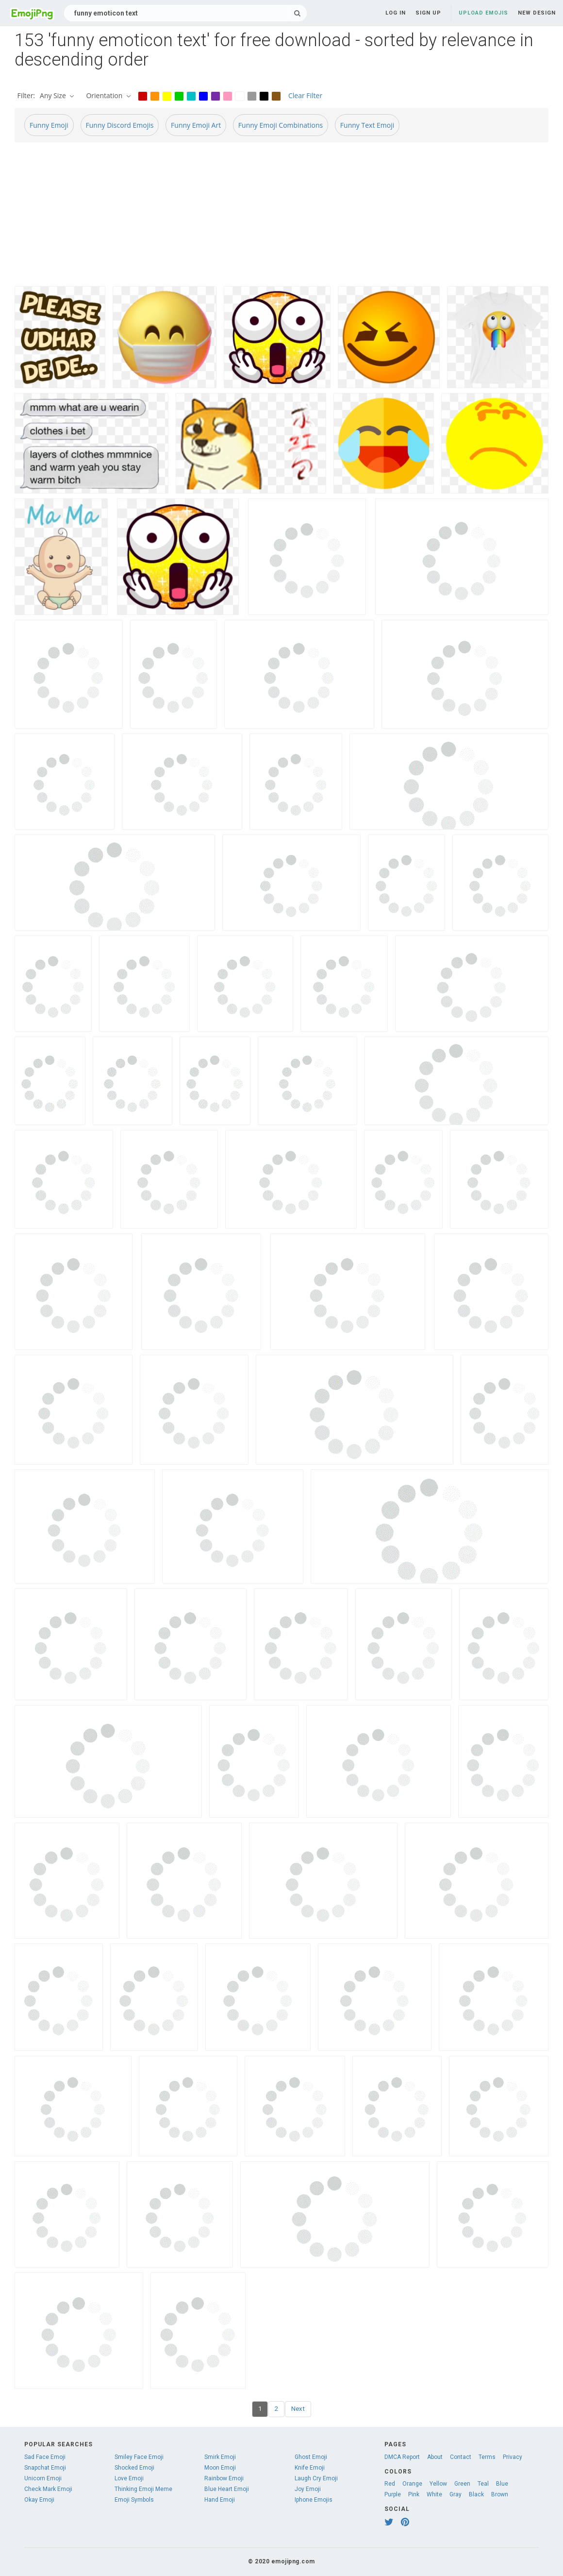 The height and width of the screenshot is (2576, 563). Describe the element at coordinates (389, 2483) in the screenshot. I see `Red` at that location.